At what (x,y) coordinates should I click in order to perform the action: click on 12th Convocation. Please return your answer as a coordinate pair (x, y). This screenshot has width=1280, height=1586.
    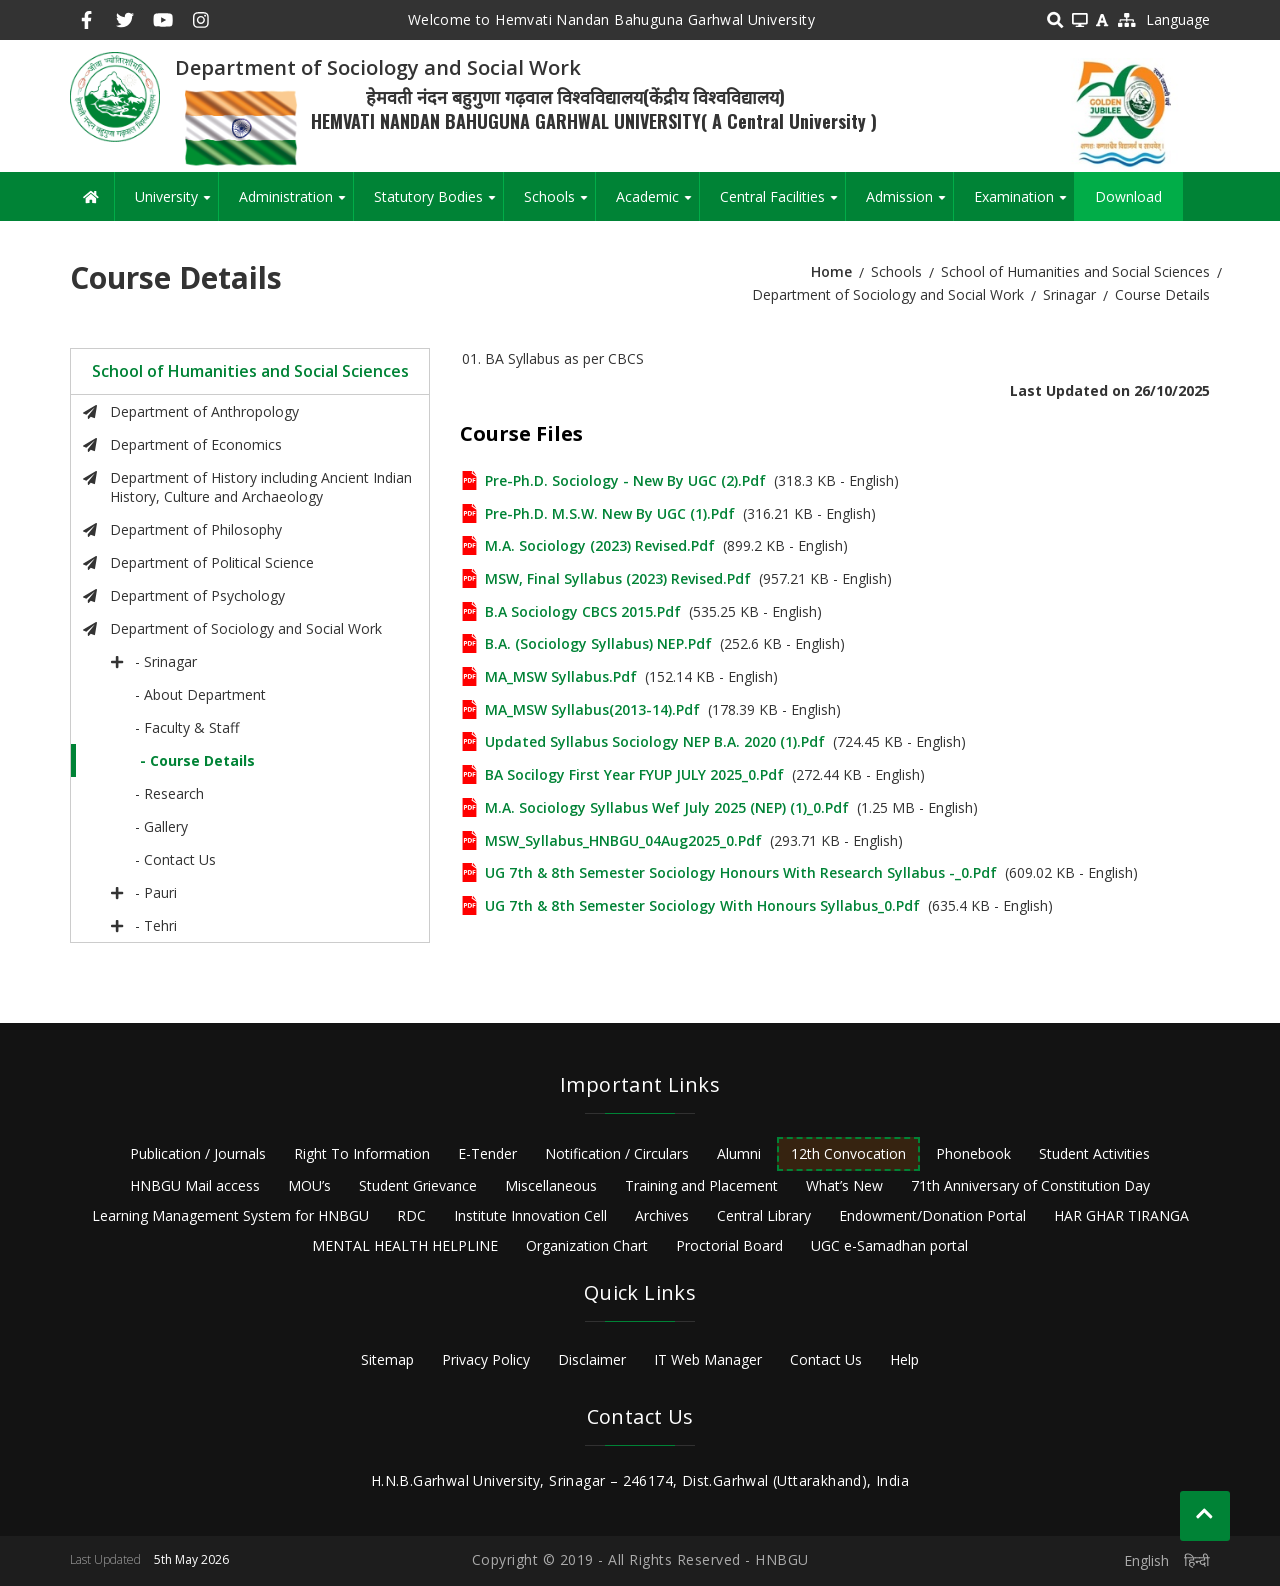
    Looking at the image, I should click on (848, 1153).